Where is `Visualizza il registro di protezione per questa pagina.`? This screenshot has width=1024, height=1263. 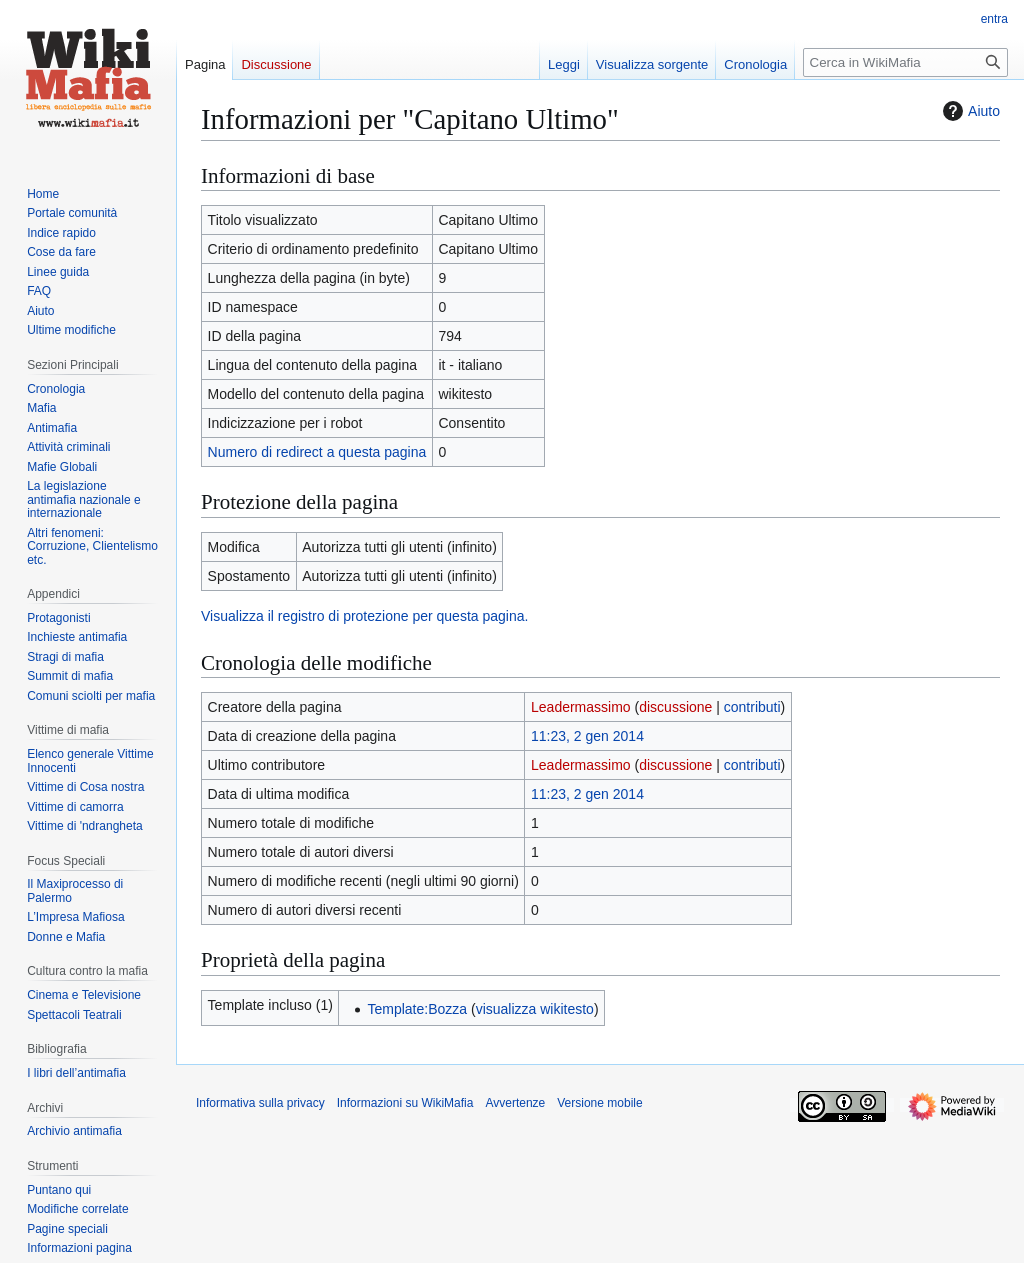 Visualizza il registro di protezione per questa pagina. is located at coordinates (364, 616).